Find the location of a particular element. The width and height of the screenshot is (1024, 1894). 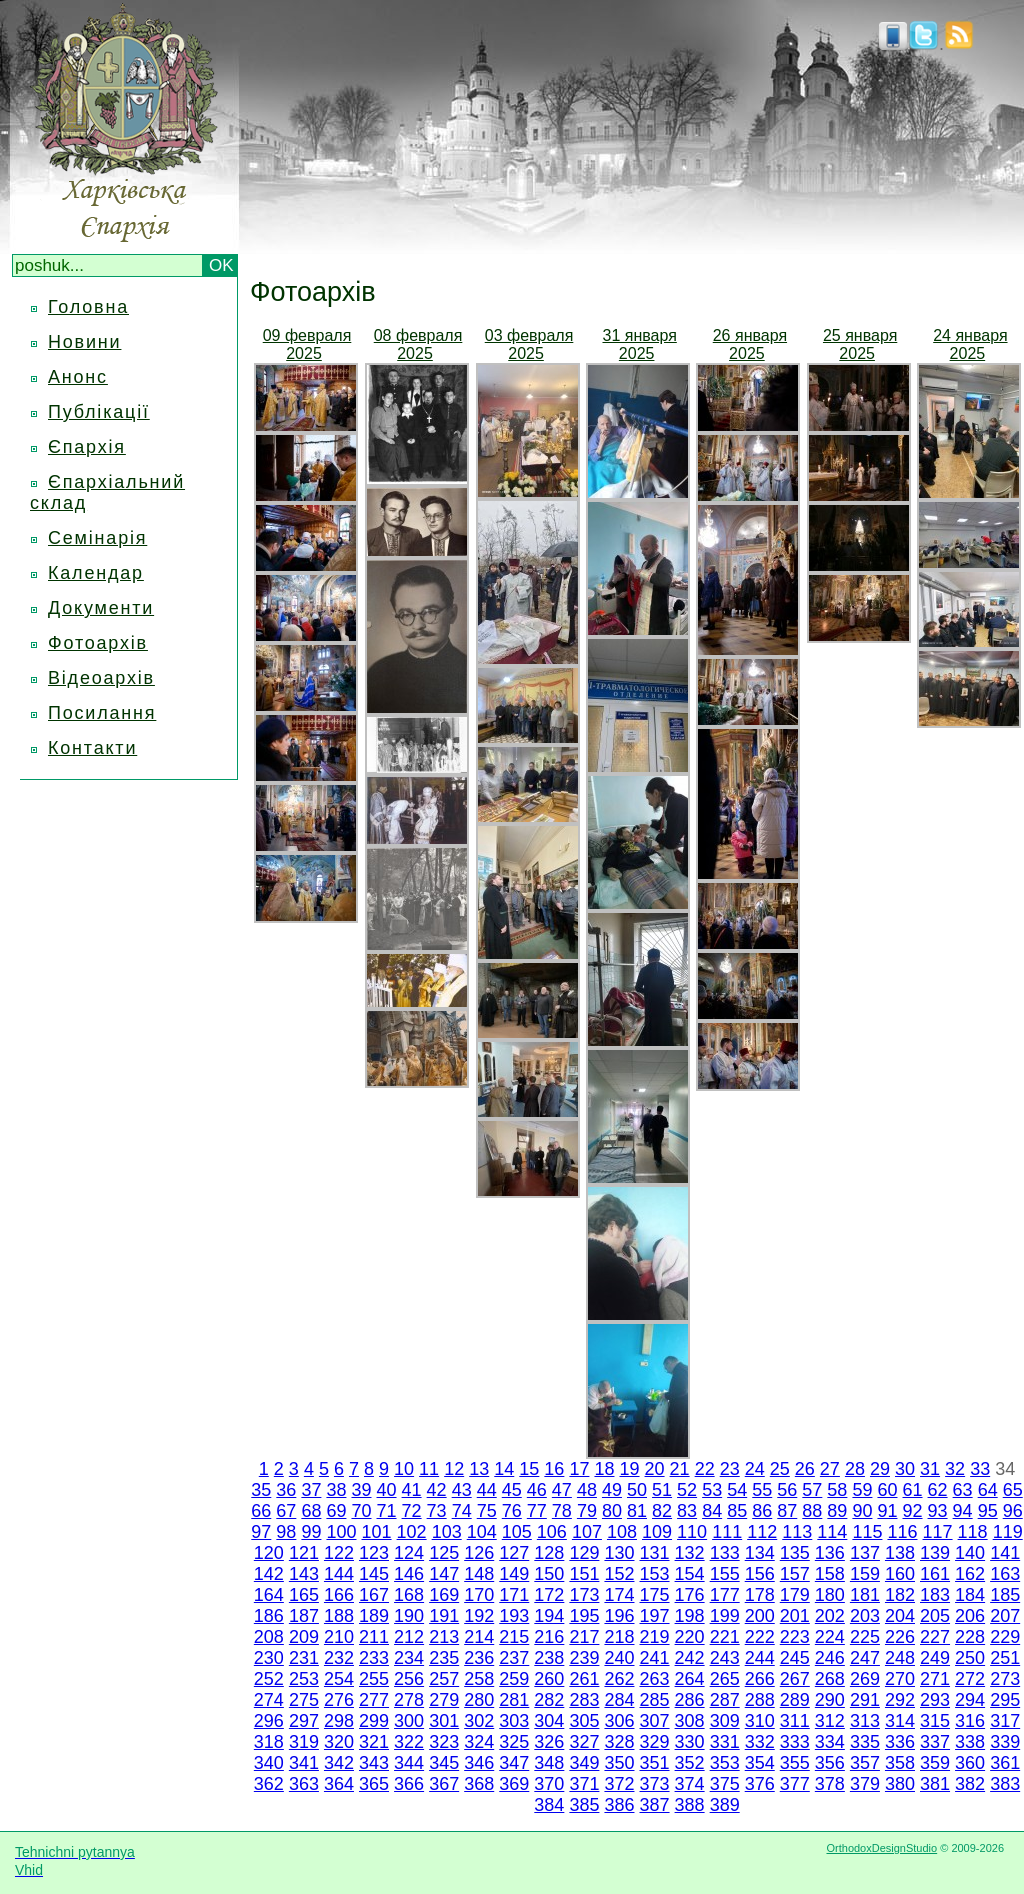

342 is located at coordinates (339, 1763).